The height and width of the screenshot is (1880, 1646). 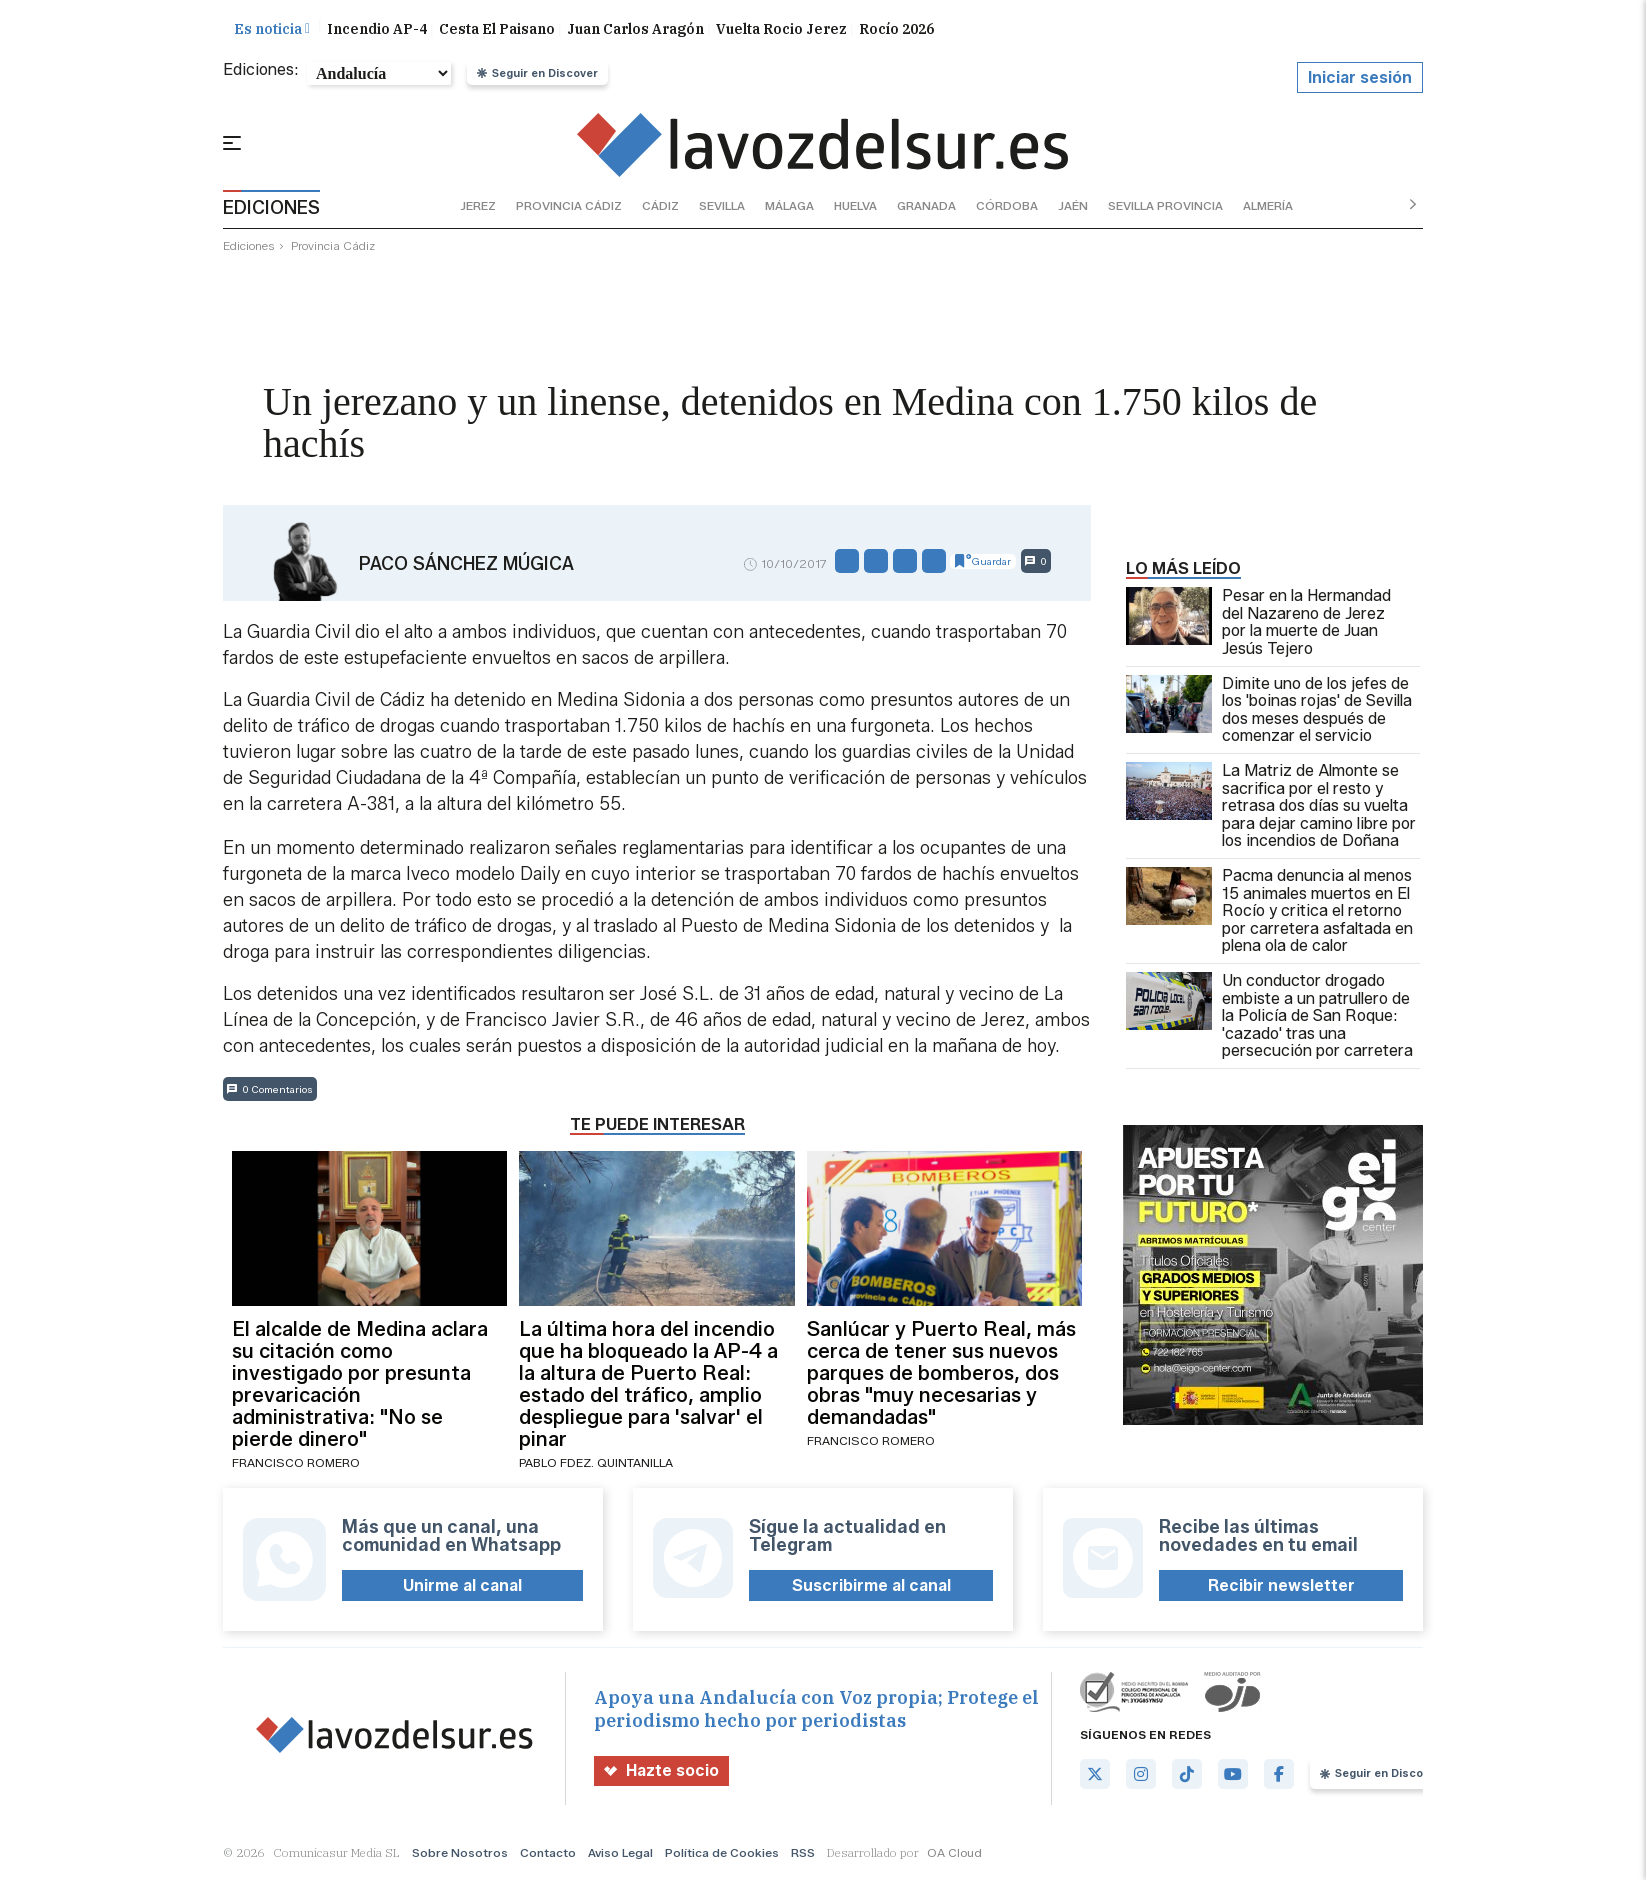 What do you see at coordinates (1269, 1017) in the screenshot?
I see `Un conductor drogado embiste a un patrullero de la Policía de San Roque: 'cazado' tras una persecución por carretera` at bounding box center [1269, 1017].